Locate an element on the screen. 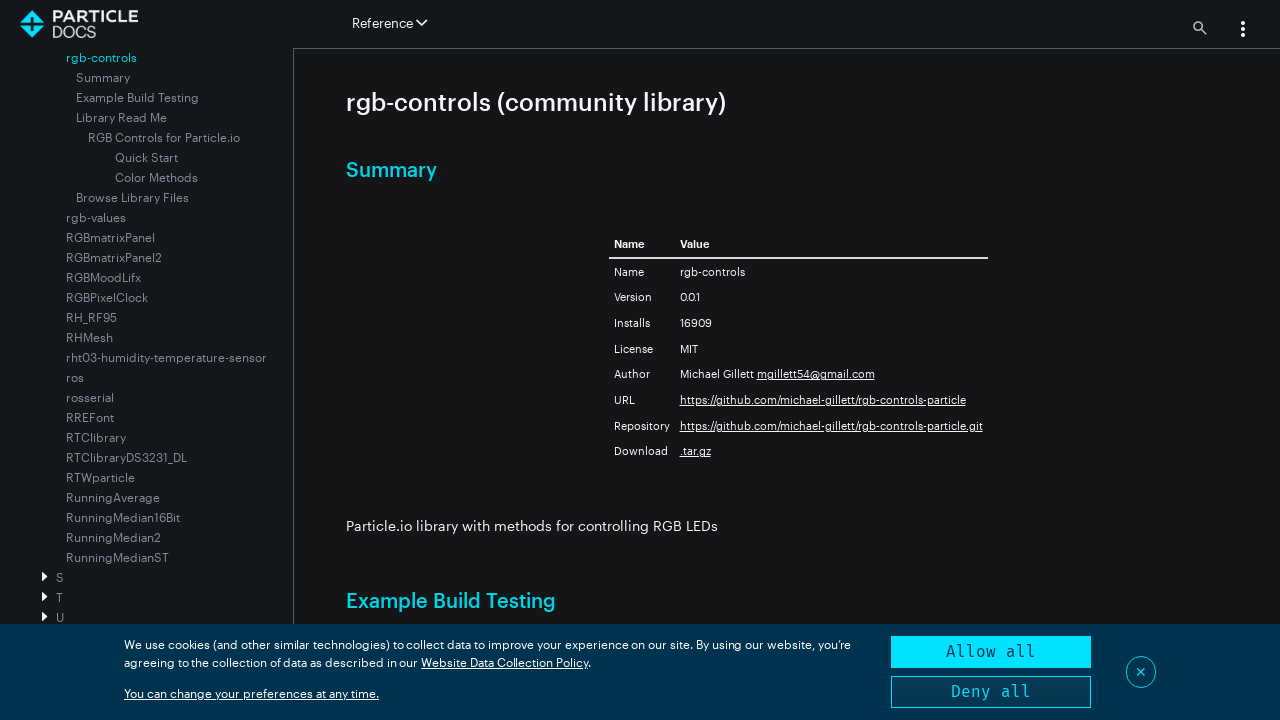 The height and width of the screenshot is (720, 1280). RunningMedianST is located at coordinates (117, 557).